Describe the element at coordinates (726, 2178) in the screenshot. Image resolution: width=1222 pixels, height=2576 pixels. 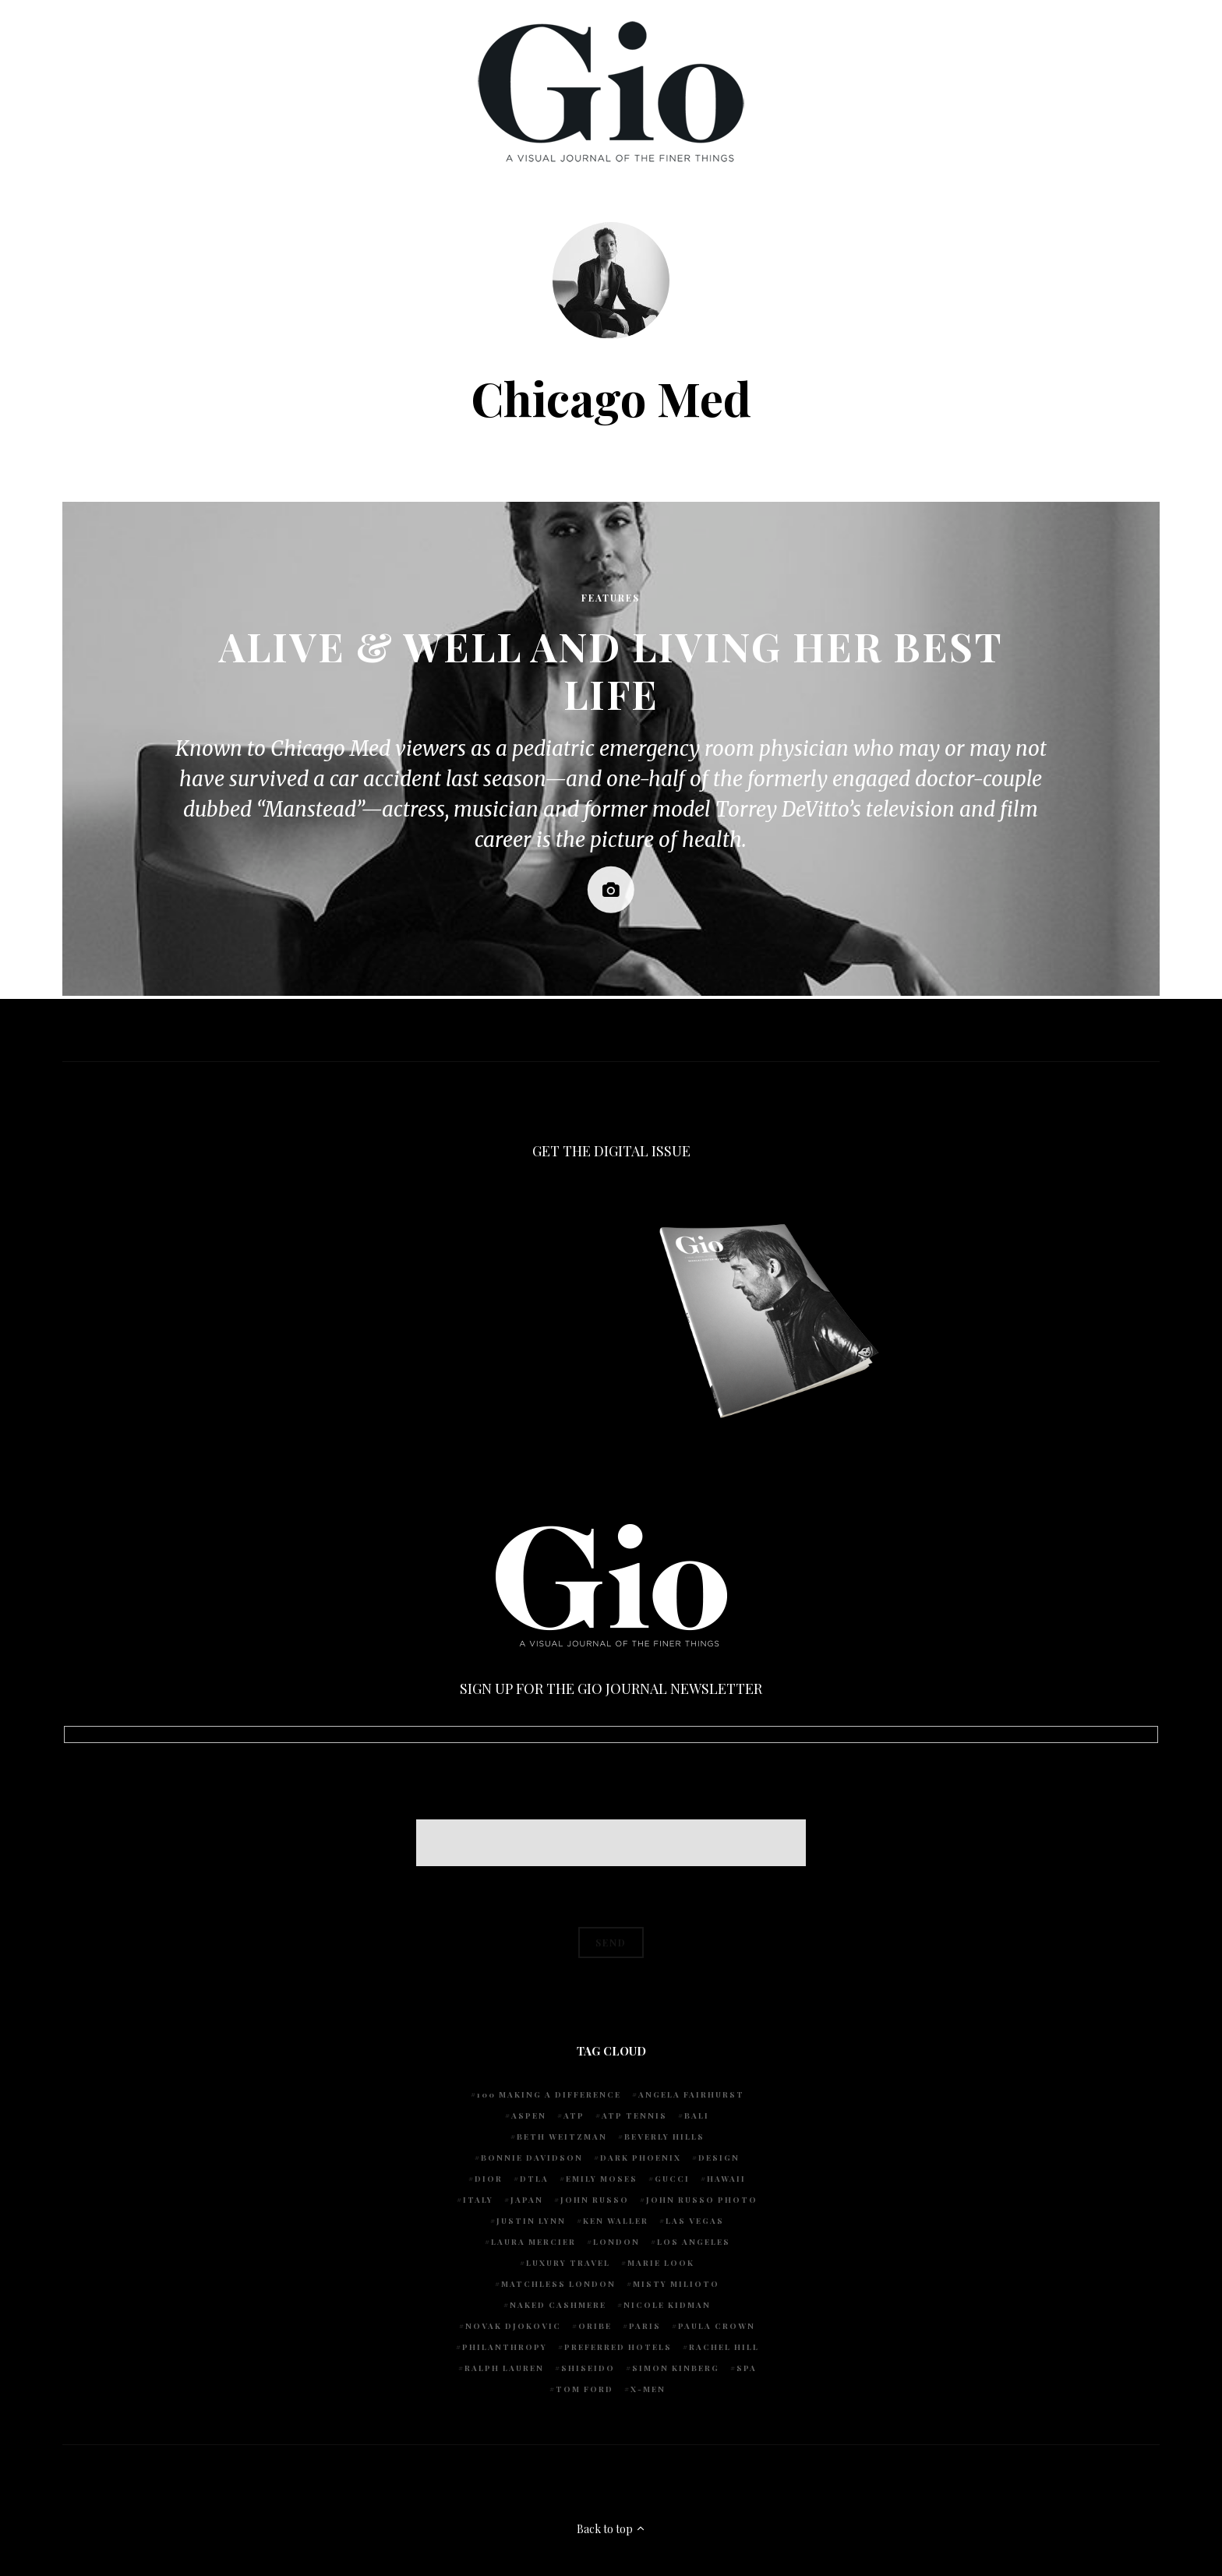
I see `Hawaii [Hawaii (7 items)]` at that location.